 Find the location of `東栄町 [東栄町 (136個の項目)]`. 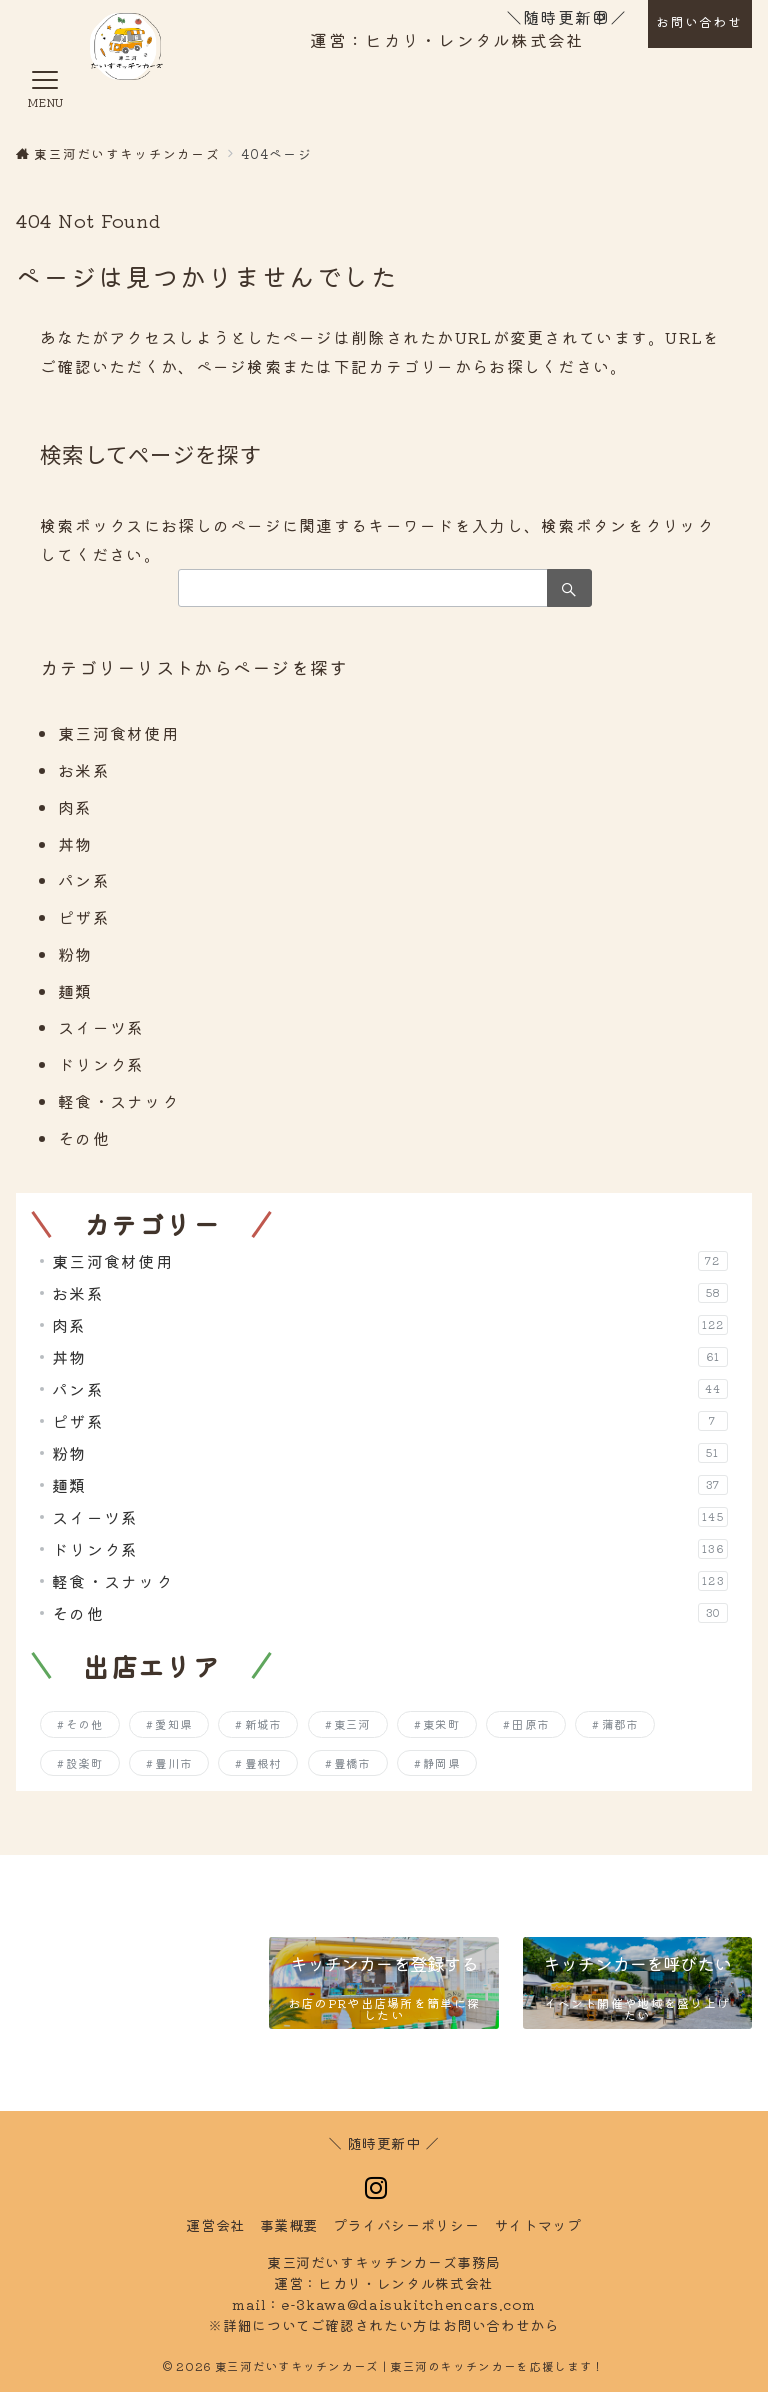

東栄町 [東栄町 (136個の項目)] is located at coordinates (441, 1724).